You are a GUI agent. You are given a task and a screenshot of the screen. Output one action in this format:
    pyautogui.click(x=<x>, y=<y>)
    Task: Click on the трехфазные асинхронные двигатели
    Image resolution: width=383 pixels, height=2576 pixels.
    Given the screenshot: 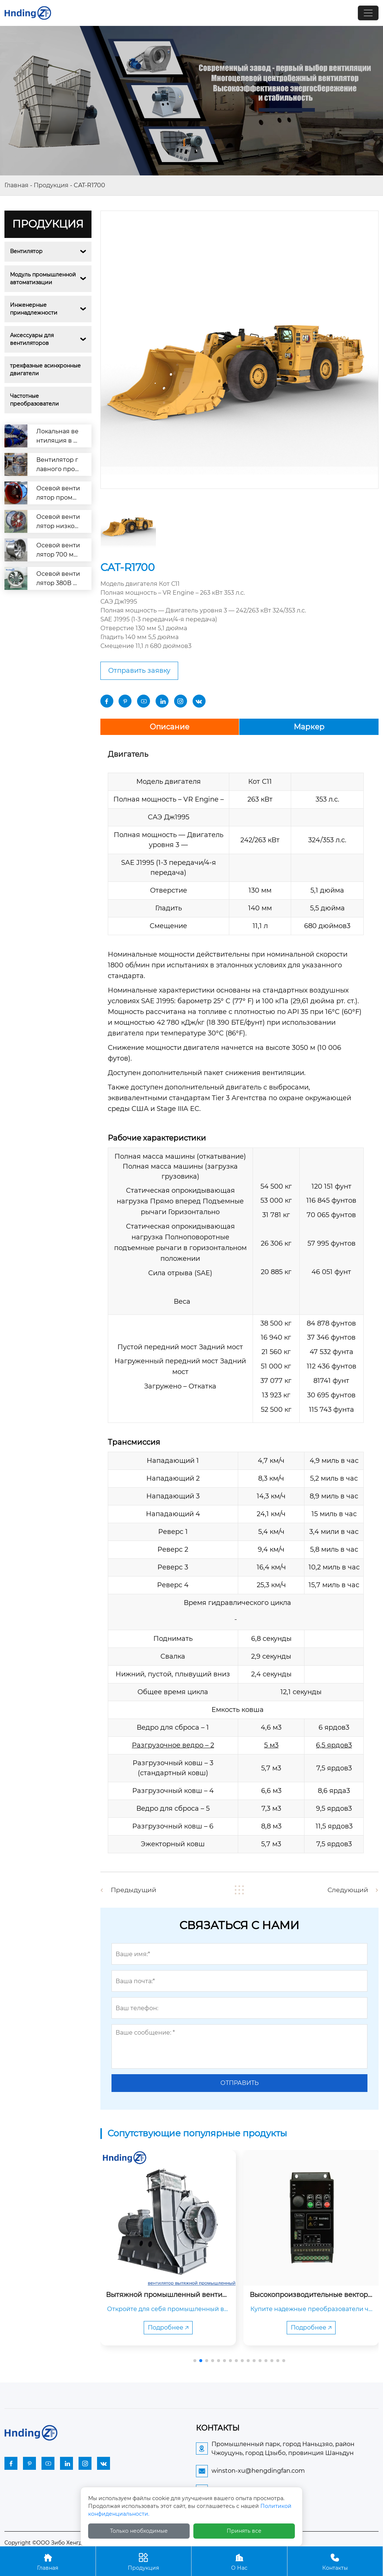 What is the action you would take?
    pyautogui.click(x=46, y=369)
    